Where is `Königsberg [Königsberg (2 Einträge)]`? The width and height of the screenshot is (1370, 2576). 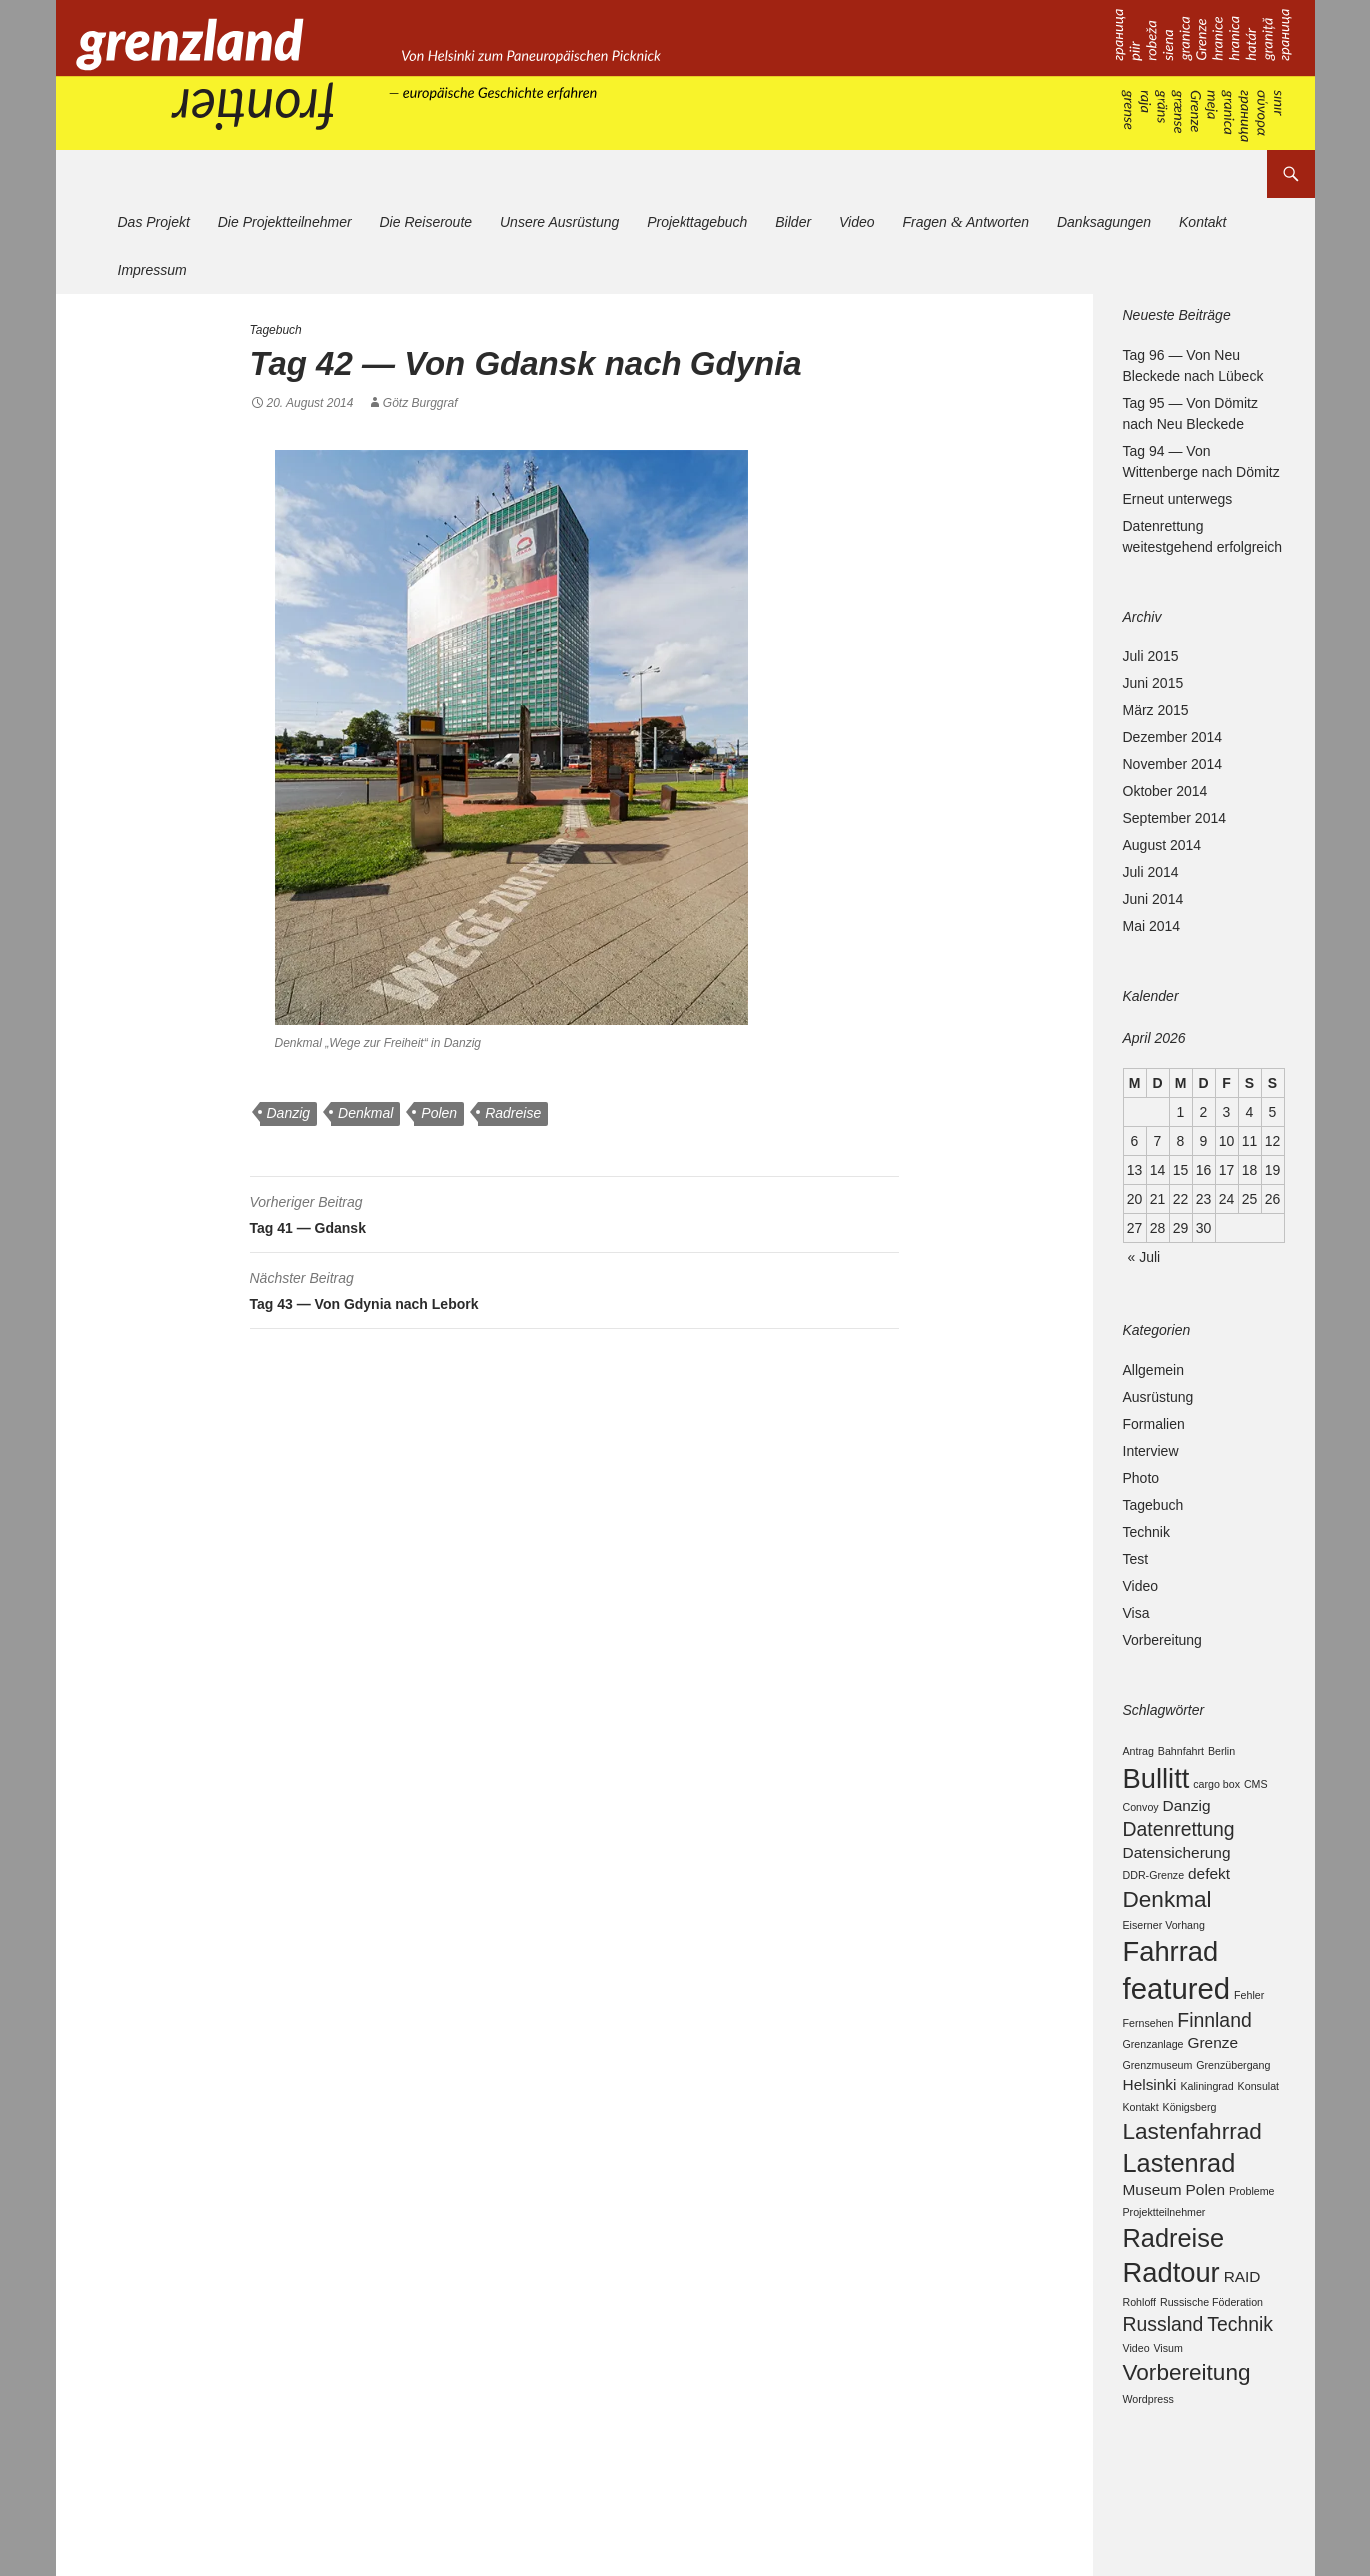 Königsberg [Königsberg (2 Einträge)] is located at coordinates (1190, 2146).